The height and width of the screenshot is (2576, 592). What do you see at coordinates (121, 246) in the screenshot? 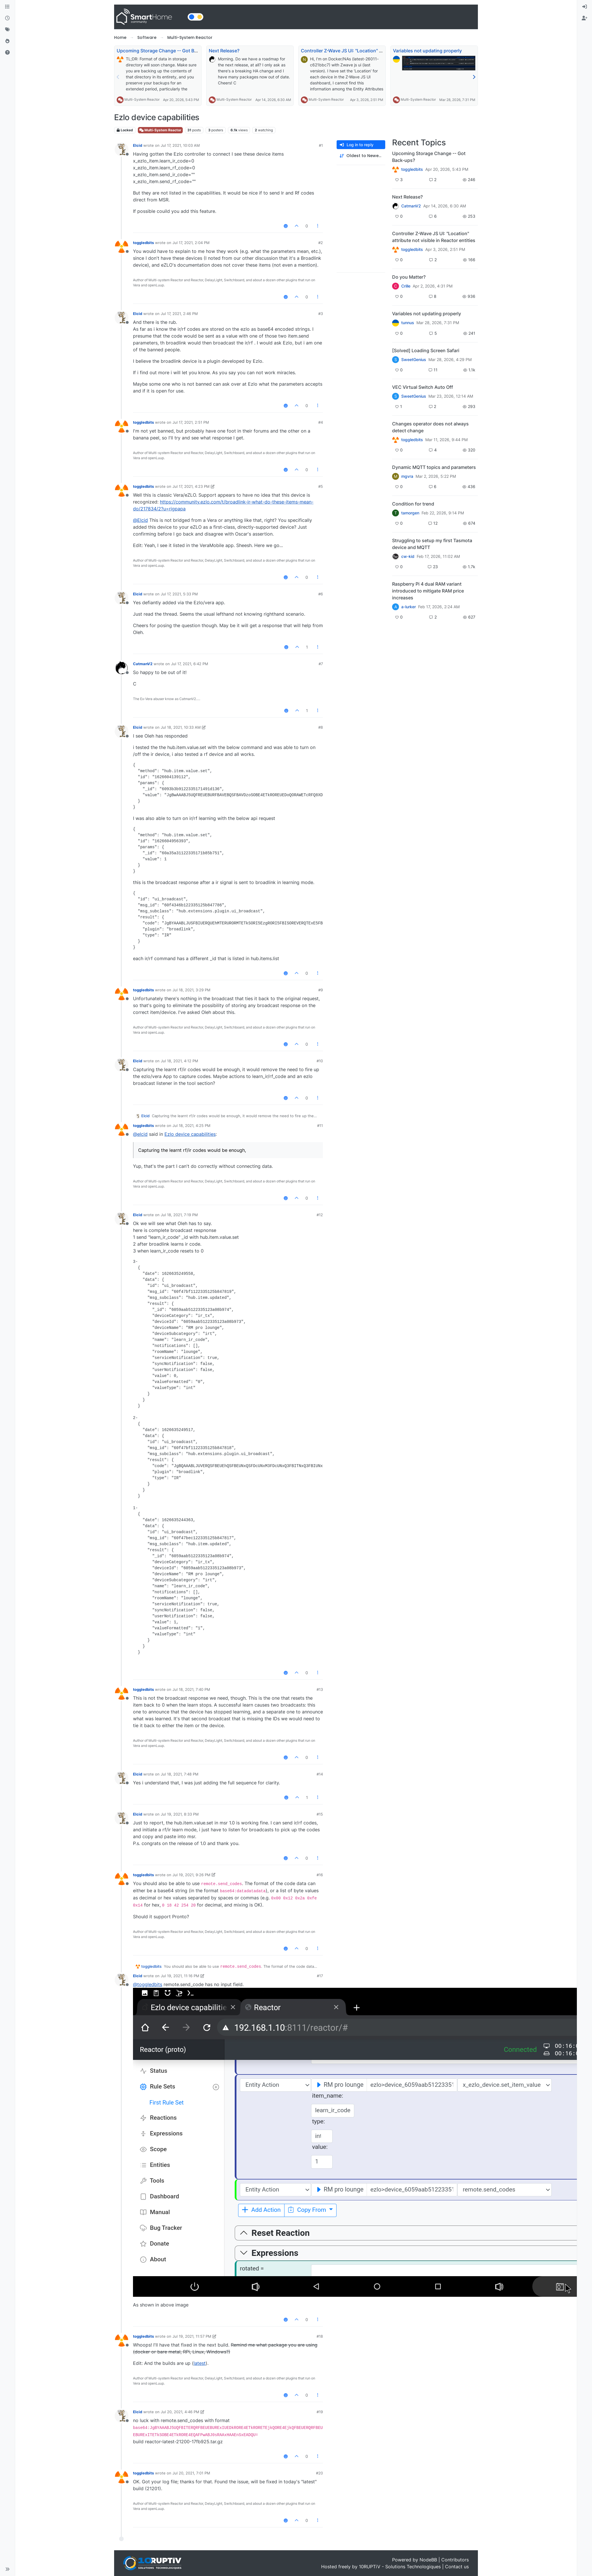
I see `[Profile page for user toggledbits]` at bounding box center [121, 246].